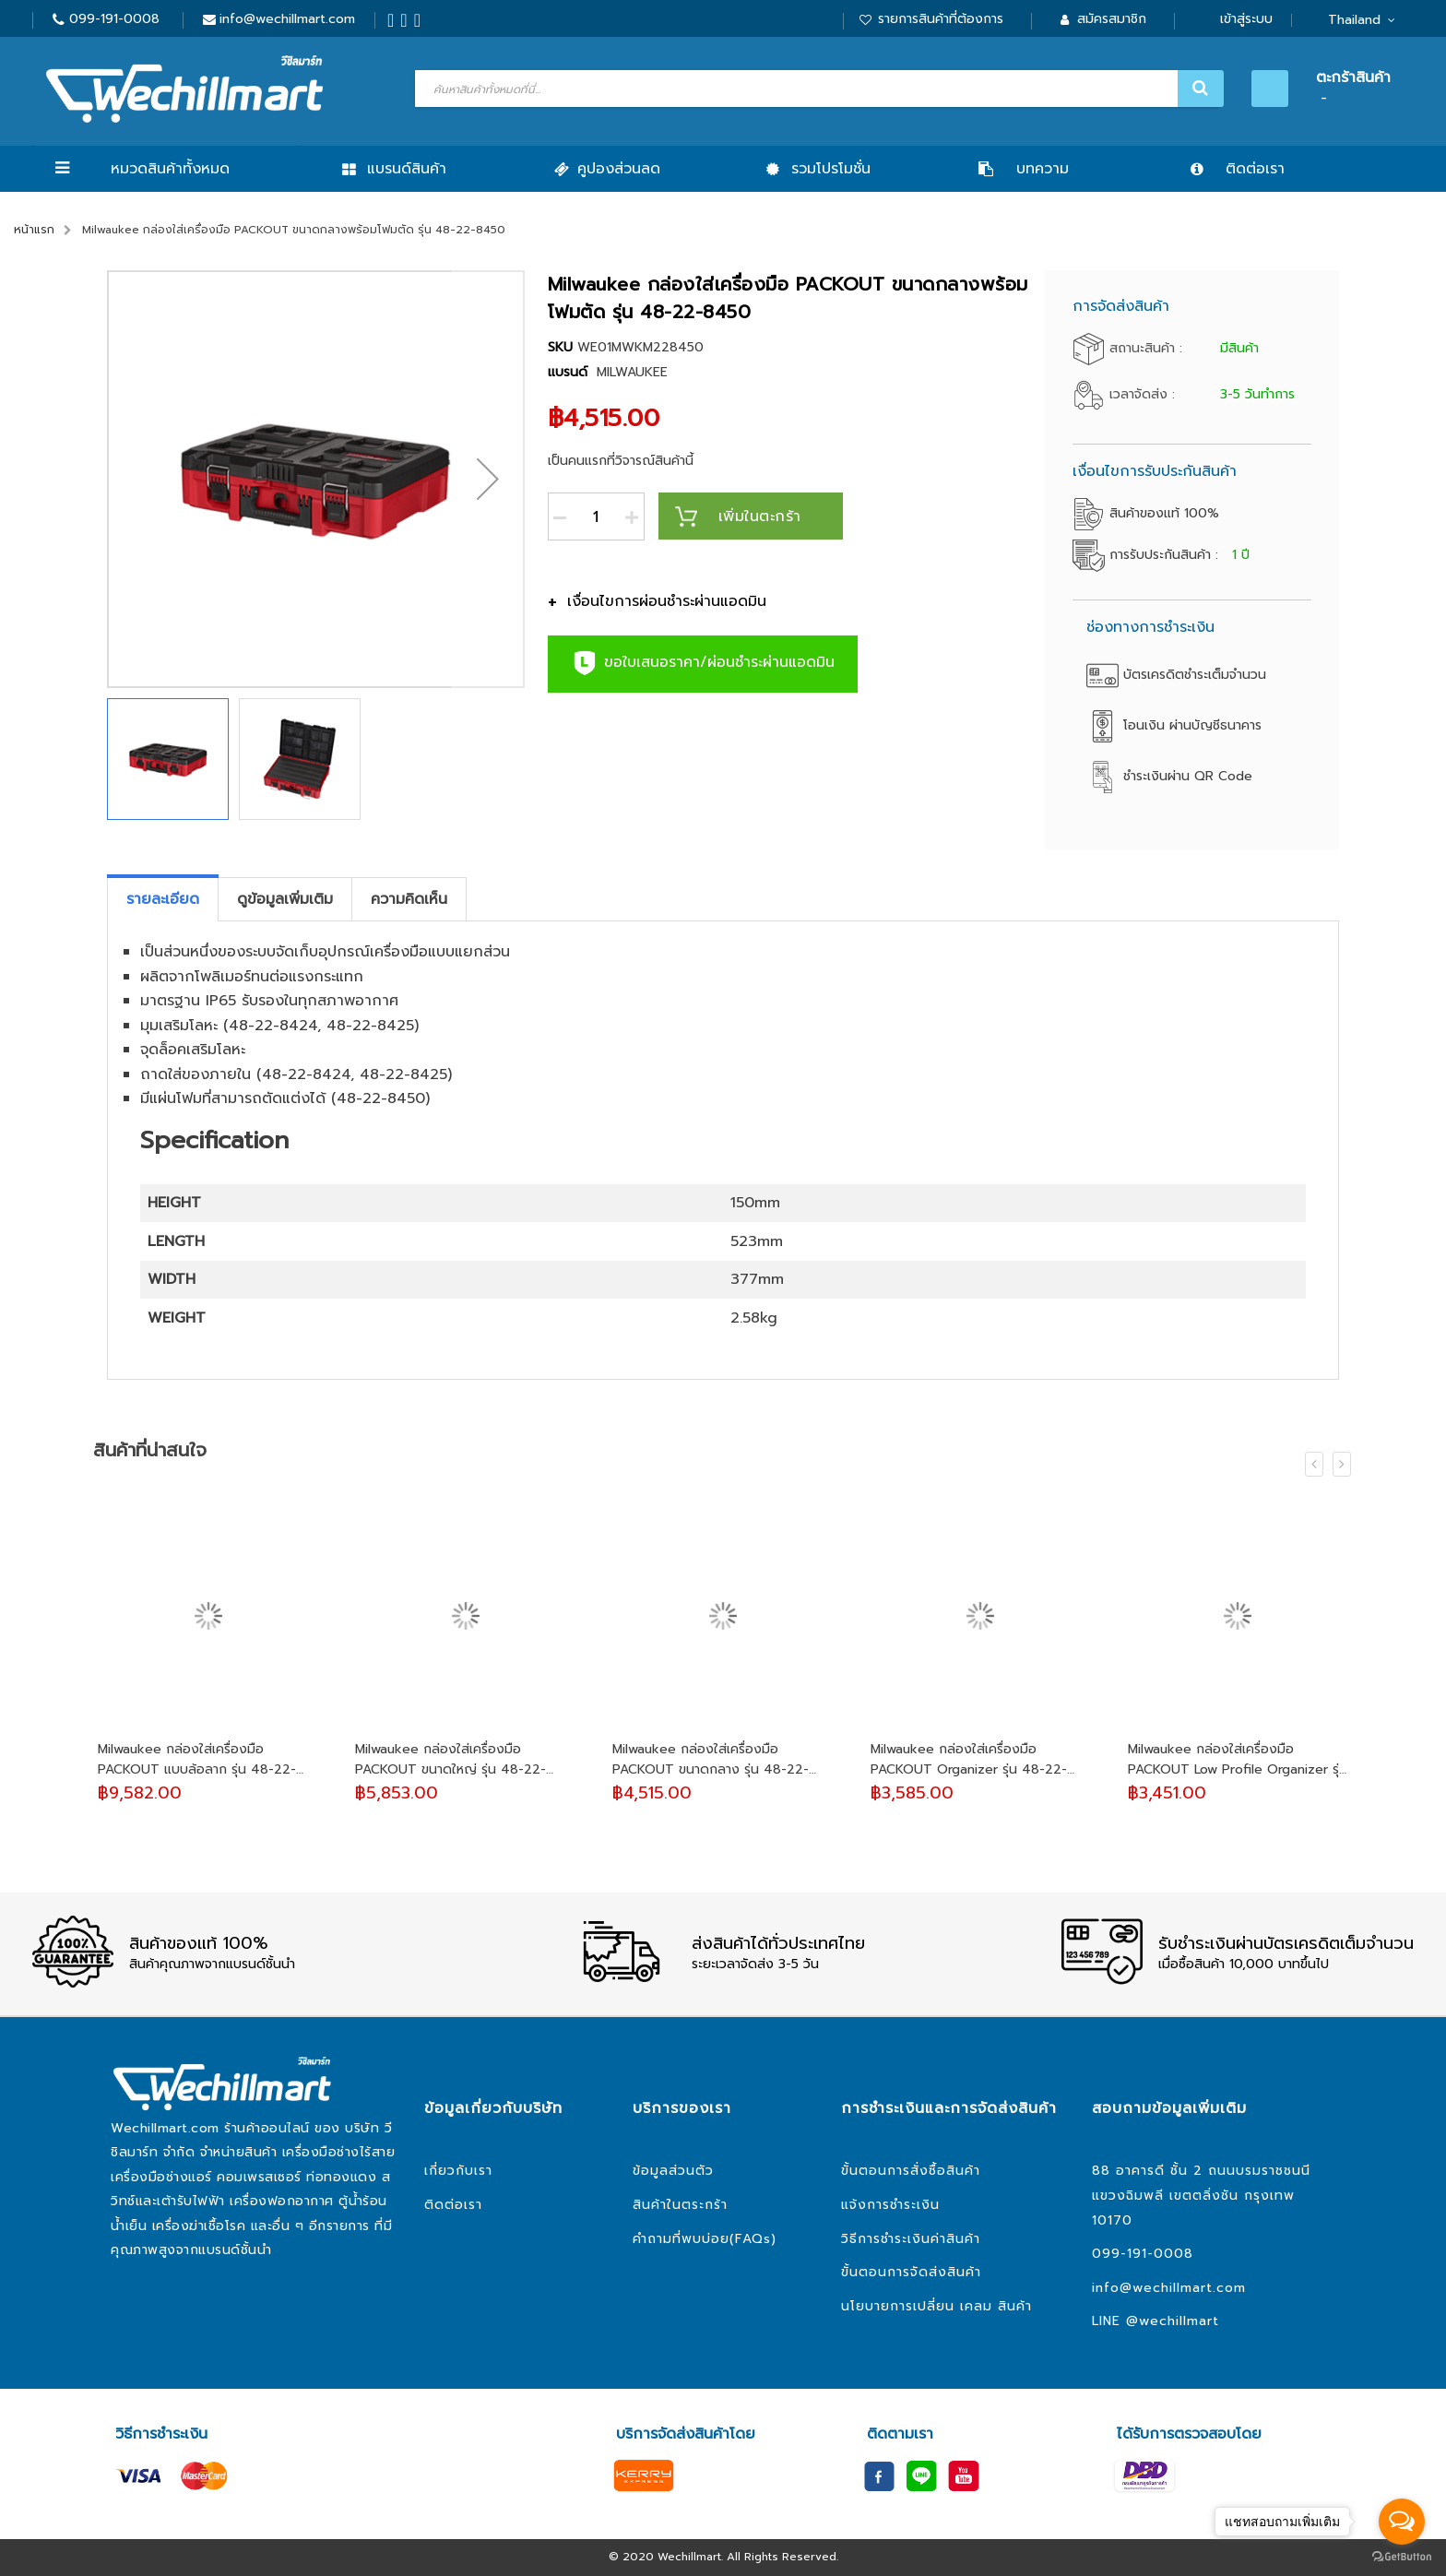 This screenshot has height=2576, width=1446. What do you see at coordinates (680, 2204) in the screenshot?
I see `สินค้าในตระกร้า` at bounding box center [680, 2204].